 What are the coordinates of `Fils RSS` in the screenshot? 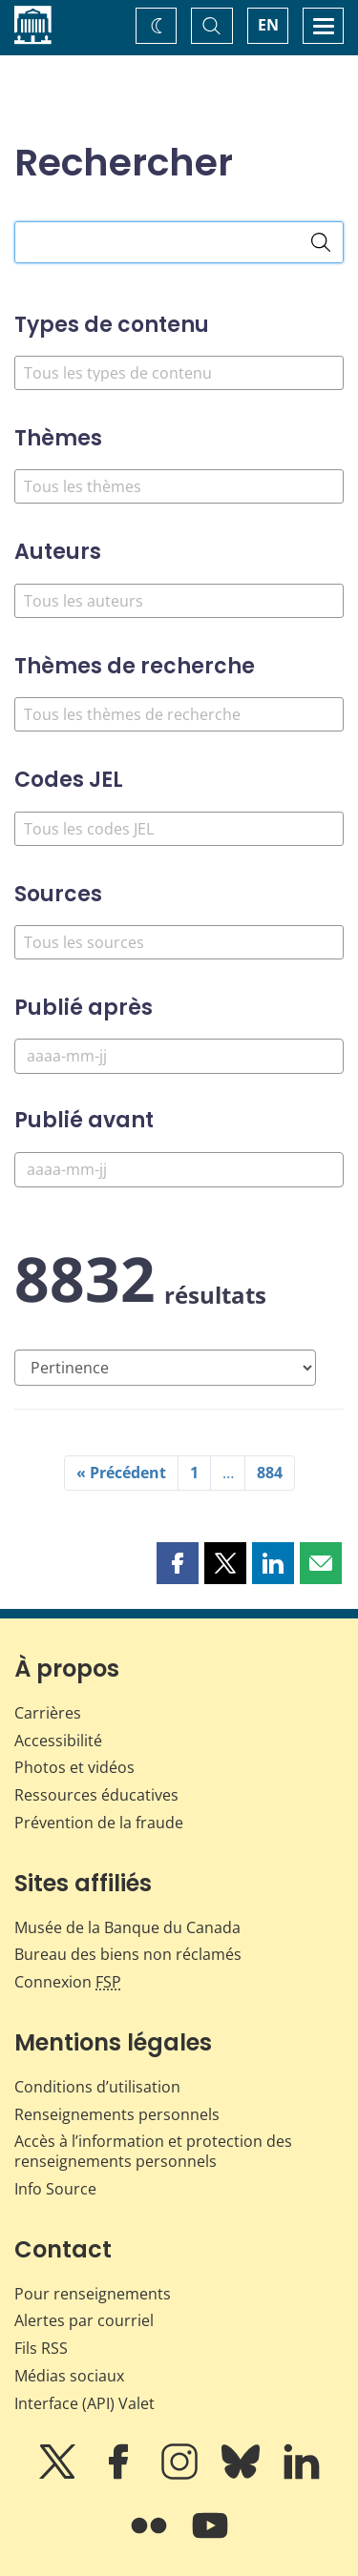 It's located at (41, 2348).